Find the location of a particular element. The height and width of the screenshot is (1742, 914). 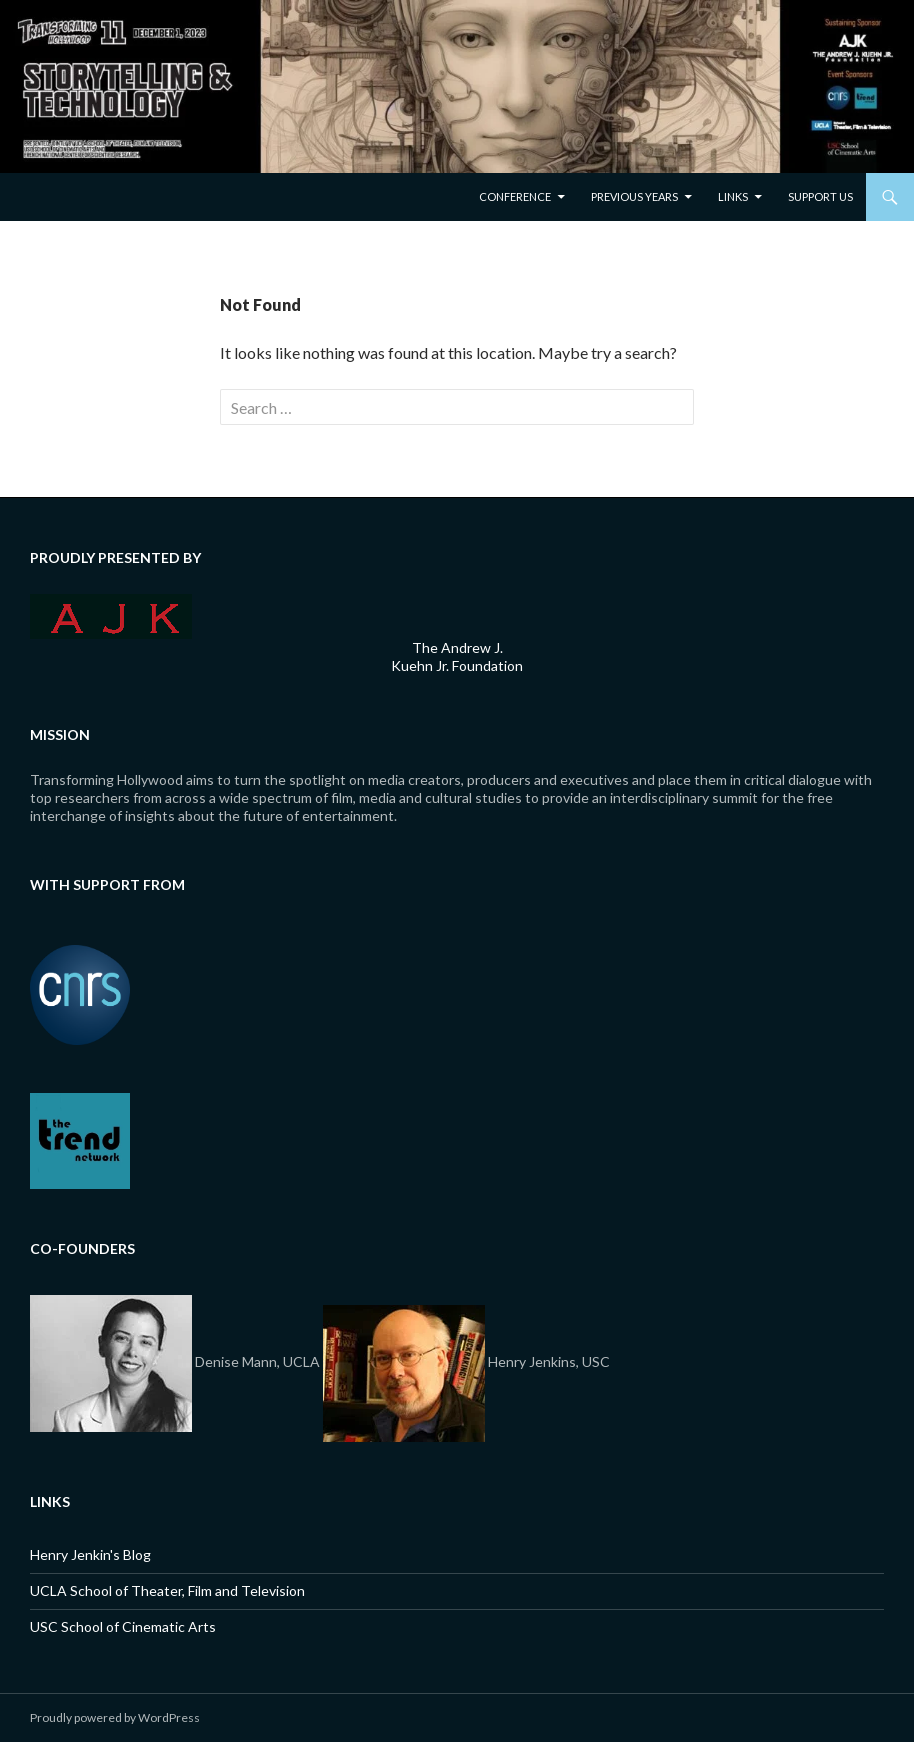

Henry Jenkin's Blog is located at coordinates (90, 1554).